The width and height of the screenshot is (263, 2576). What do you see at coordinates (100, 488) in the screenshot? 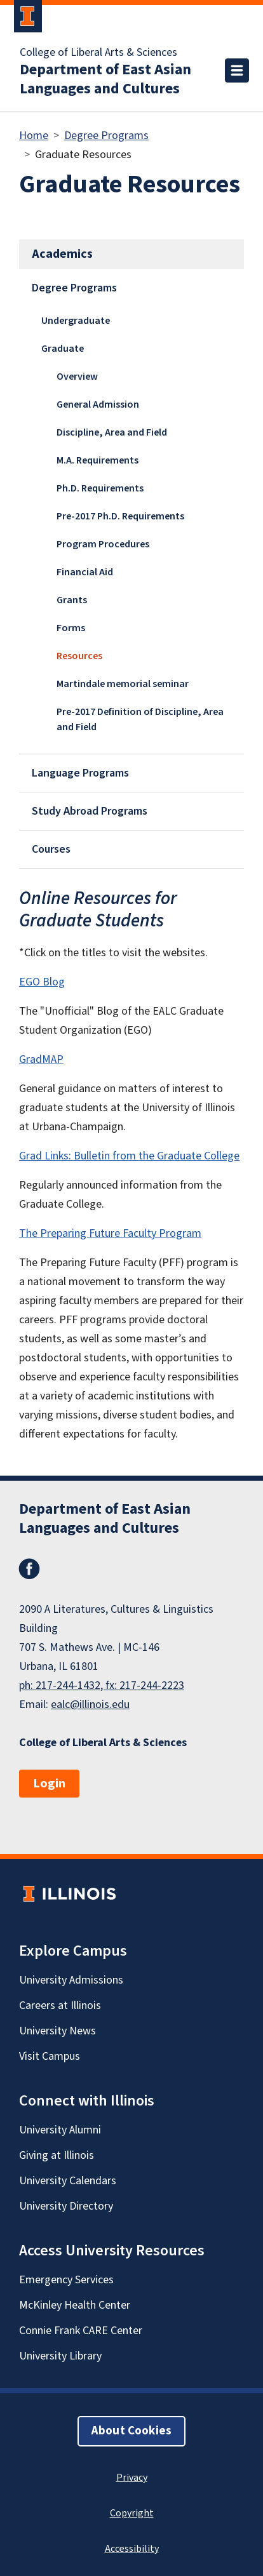
I see `Ph.D. Requirements` at bounding box center [100, 488].